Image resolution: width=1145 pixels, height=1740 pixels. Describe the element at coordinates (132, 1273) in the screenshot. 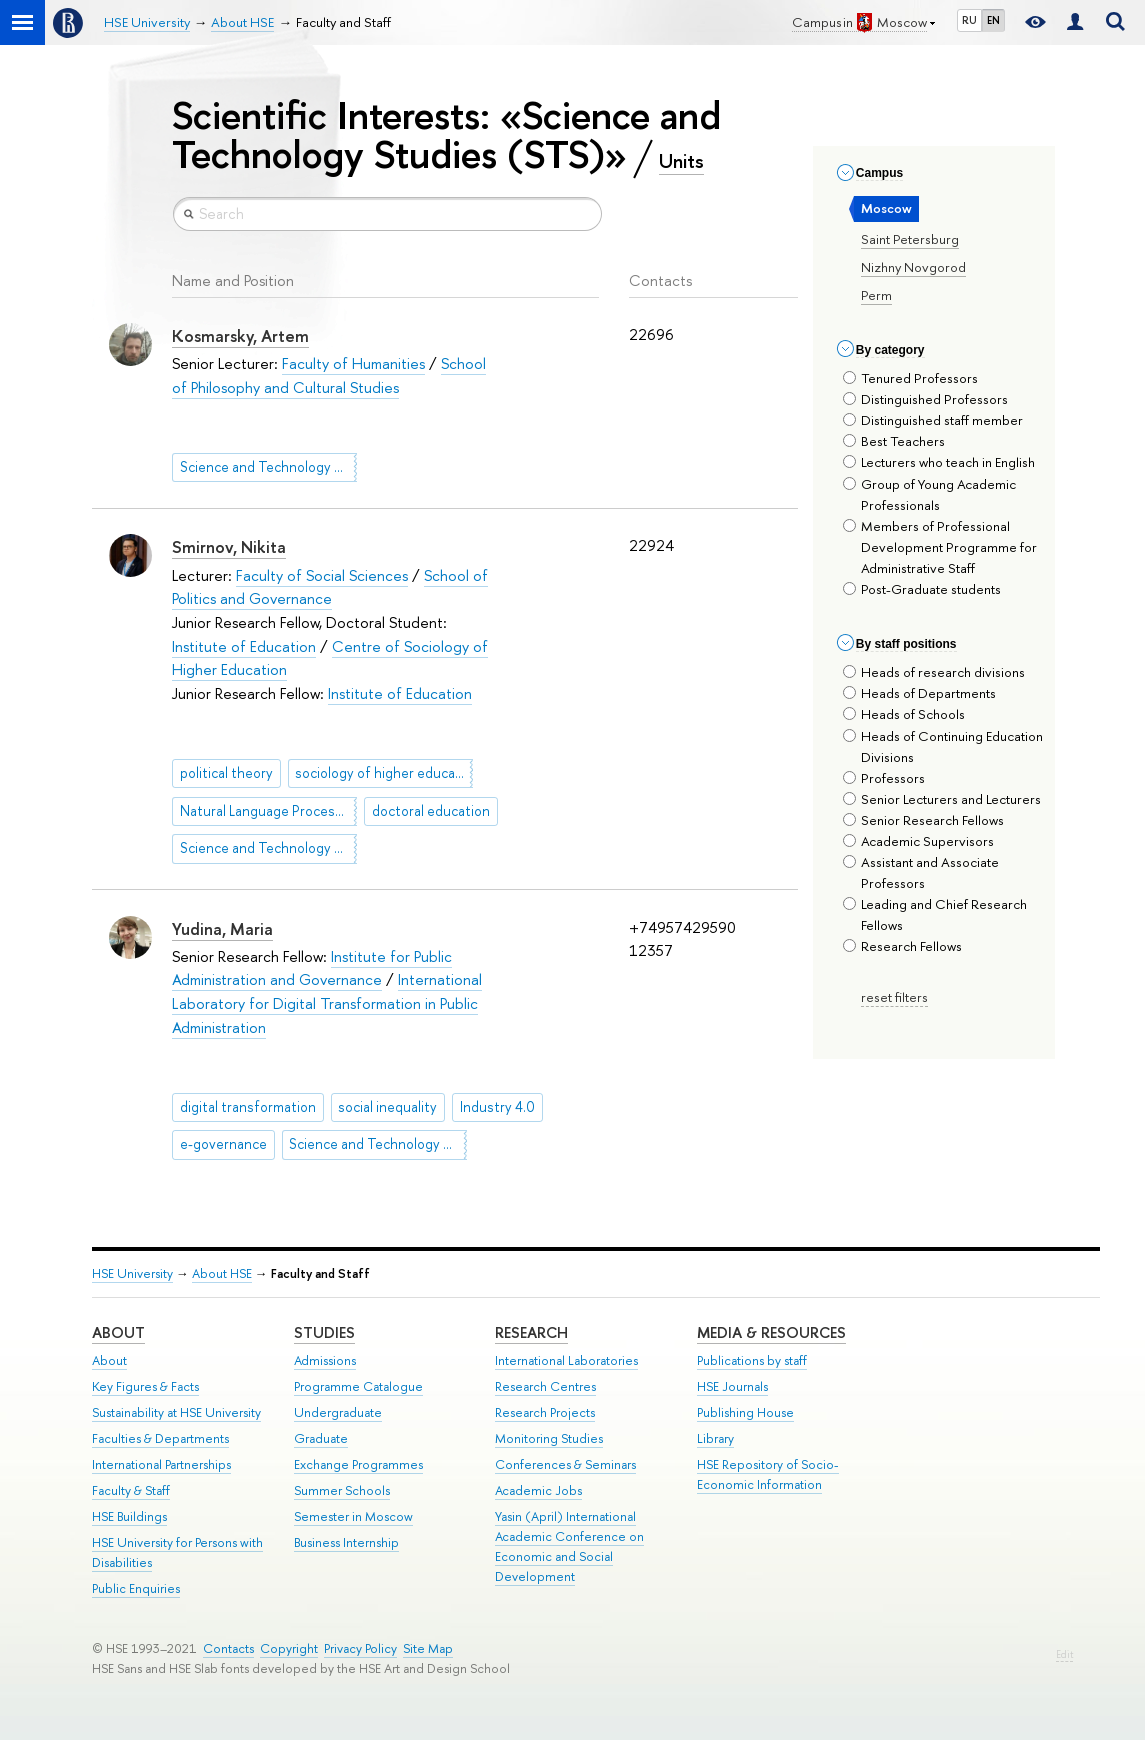

I see `HSE University` at that location.